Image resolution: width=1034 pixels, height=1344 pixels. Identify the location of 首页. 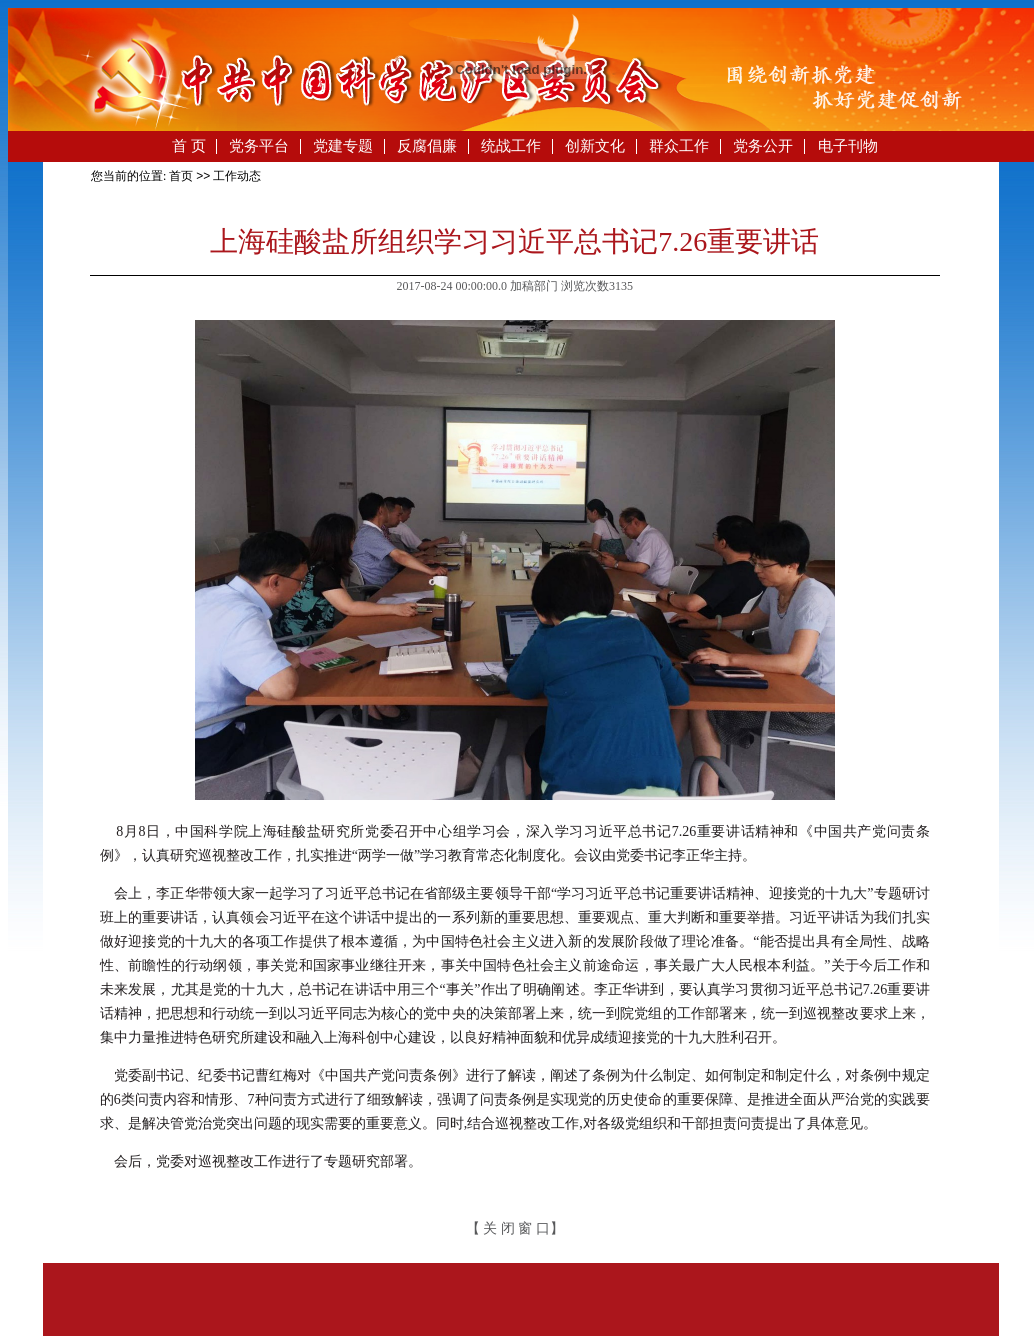
(181, 176).